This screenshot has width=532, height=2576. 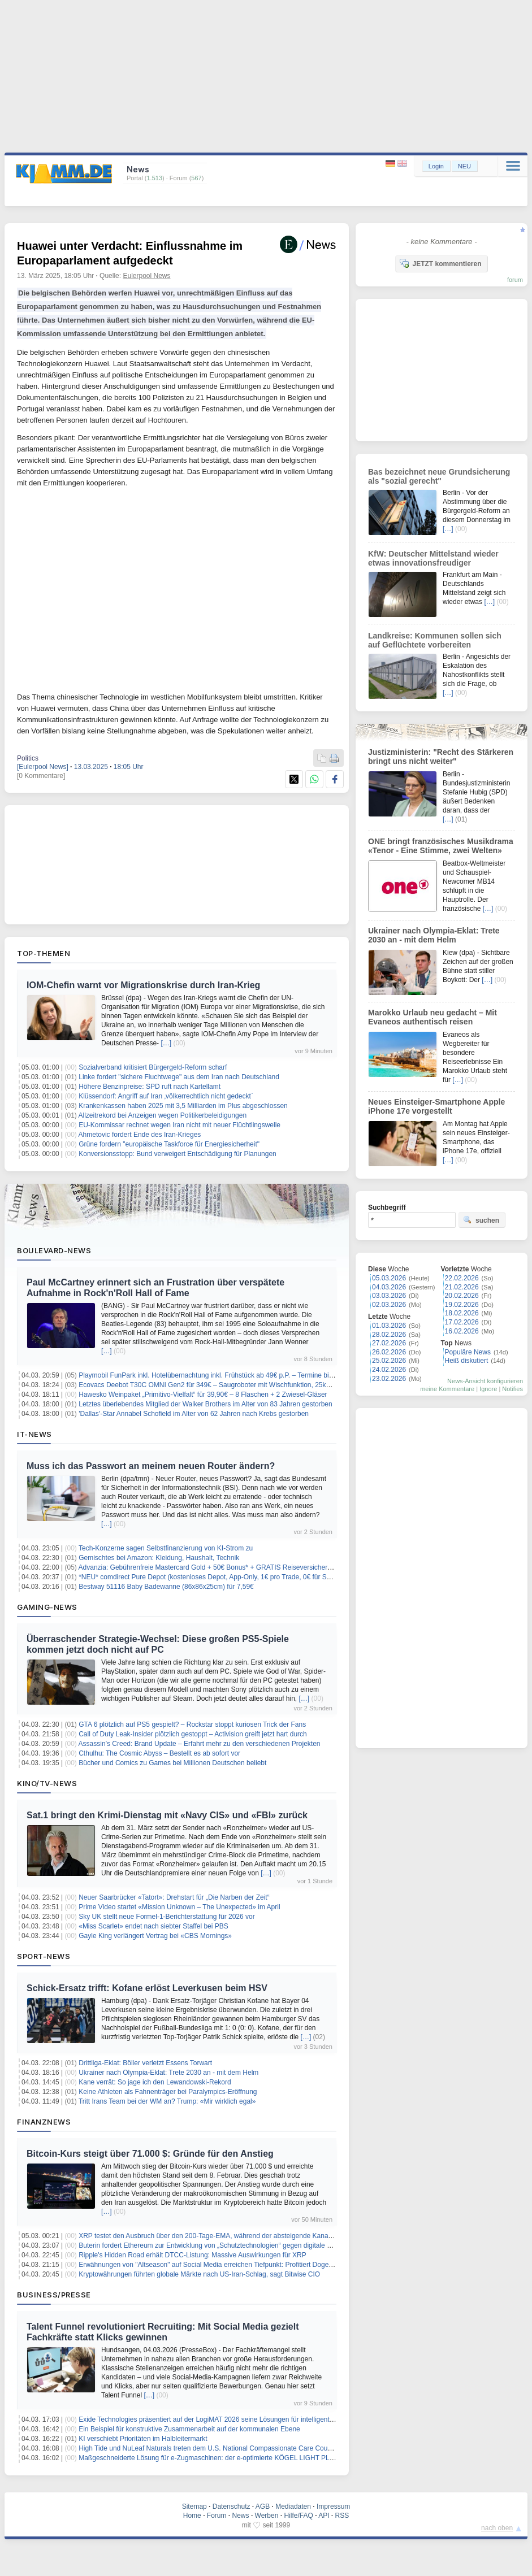 What do you see at coordinates (193, 1734) in the screenshot?
I see `Call of Duty Leak-Insider plötzlich gestoppt – Activision greift jetzt hart durch` at bounding box center [193, 1734].